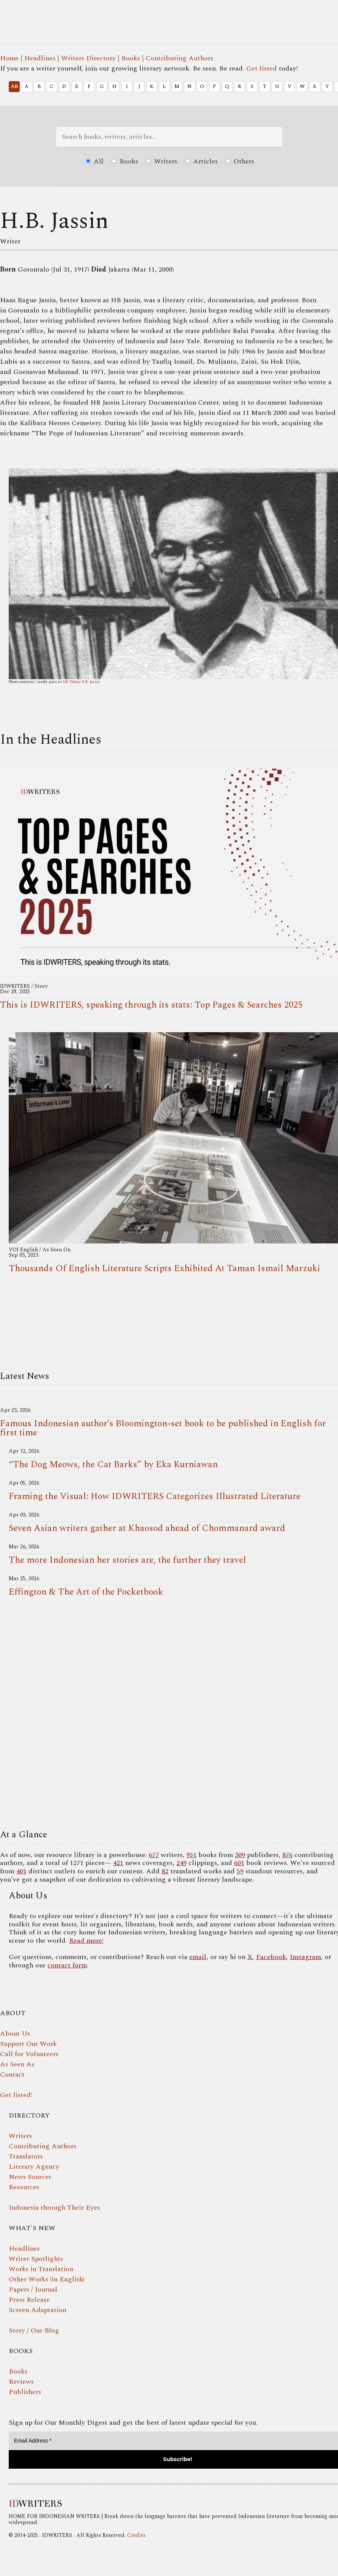  I want to click on 401, so click(21, 1871).